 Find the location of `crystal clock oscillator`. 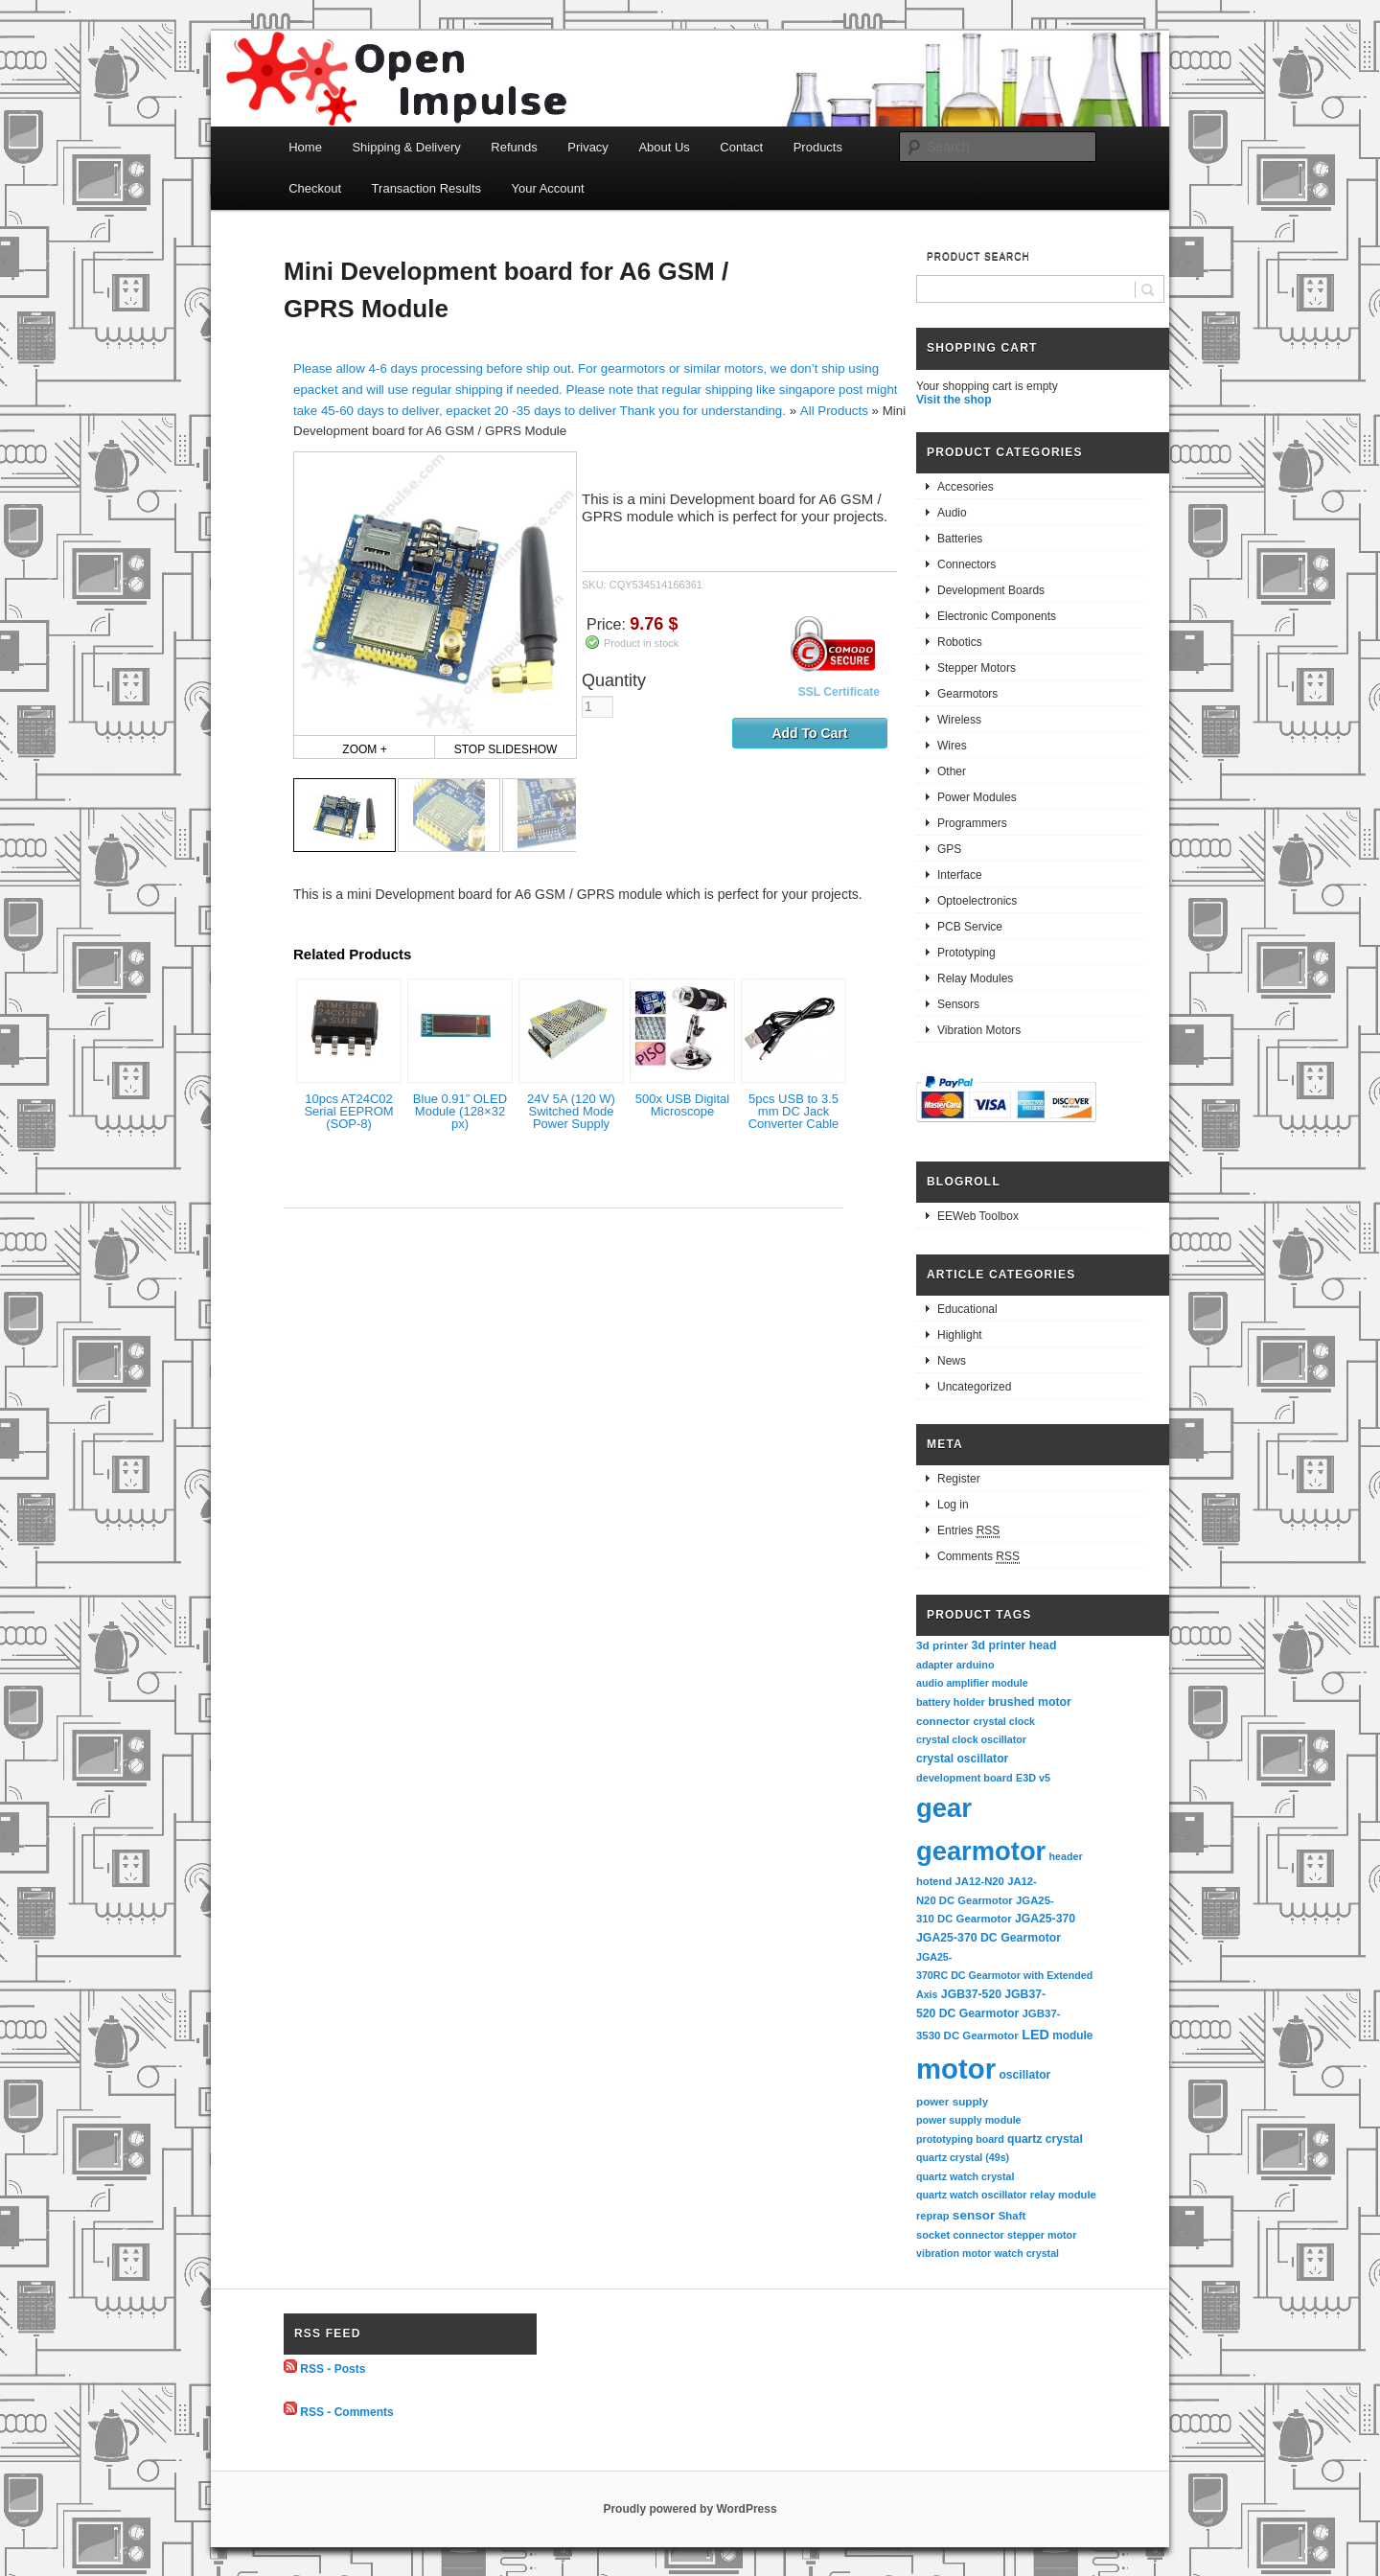

crystal clock oscillator is located at coordinates (971, 1739).